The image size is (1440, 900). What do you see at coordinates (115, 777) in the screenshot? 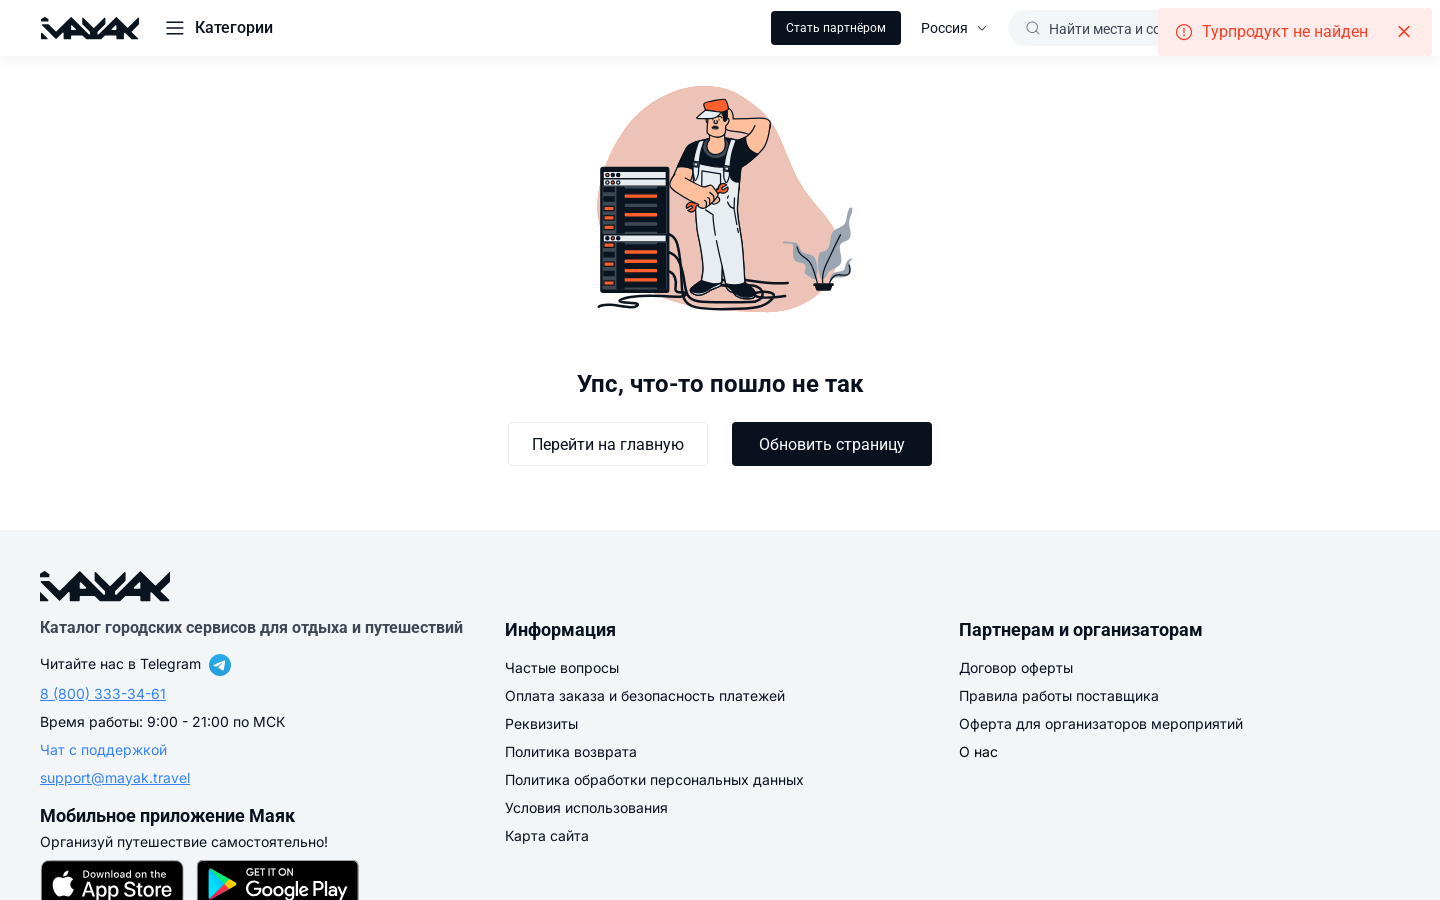
I see `support@mayak.travel` at bounding box center [115, 777].